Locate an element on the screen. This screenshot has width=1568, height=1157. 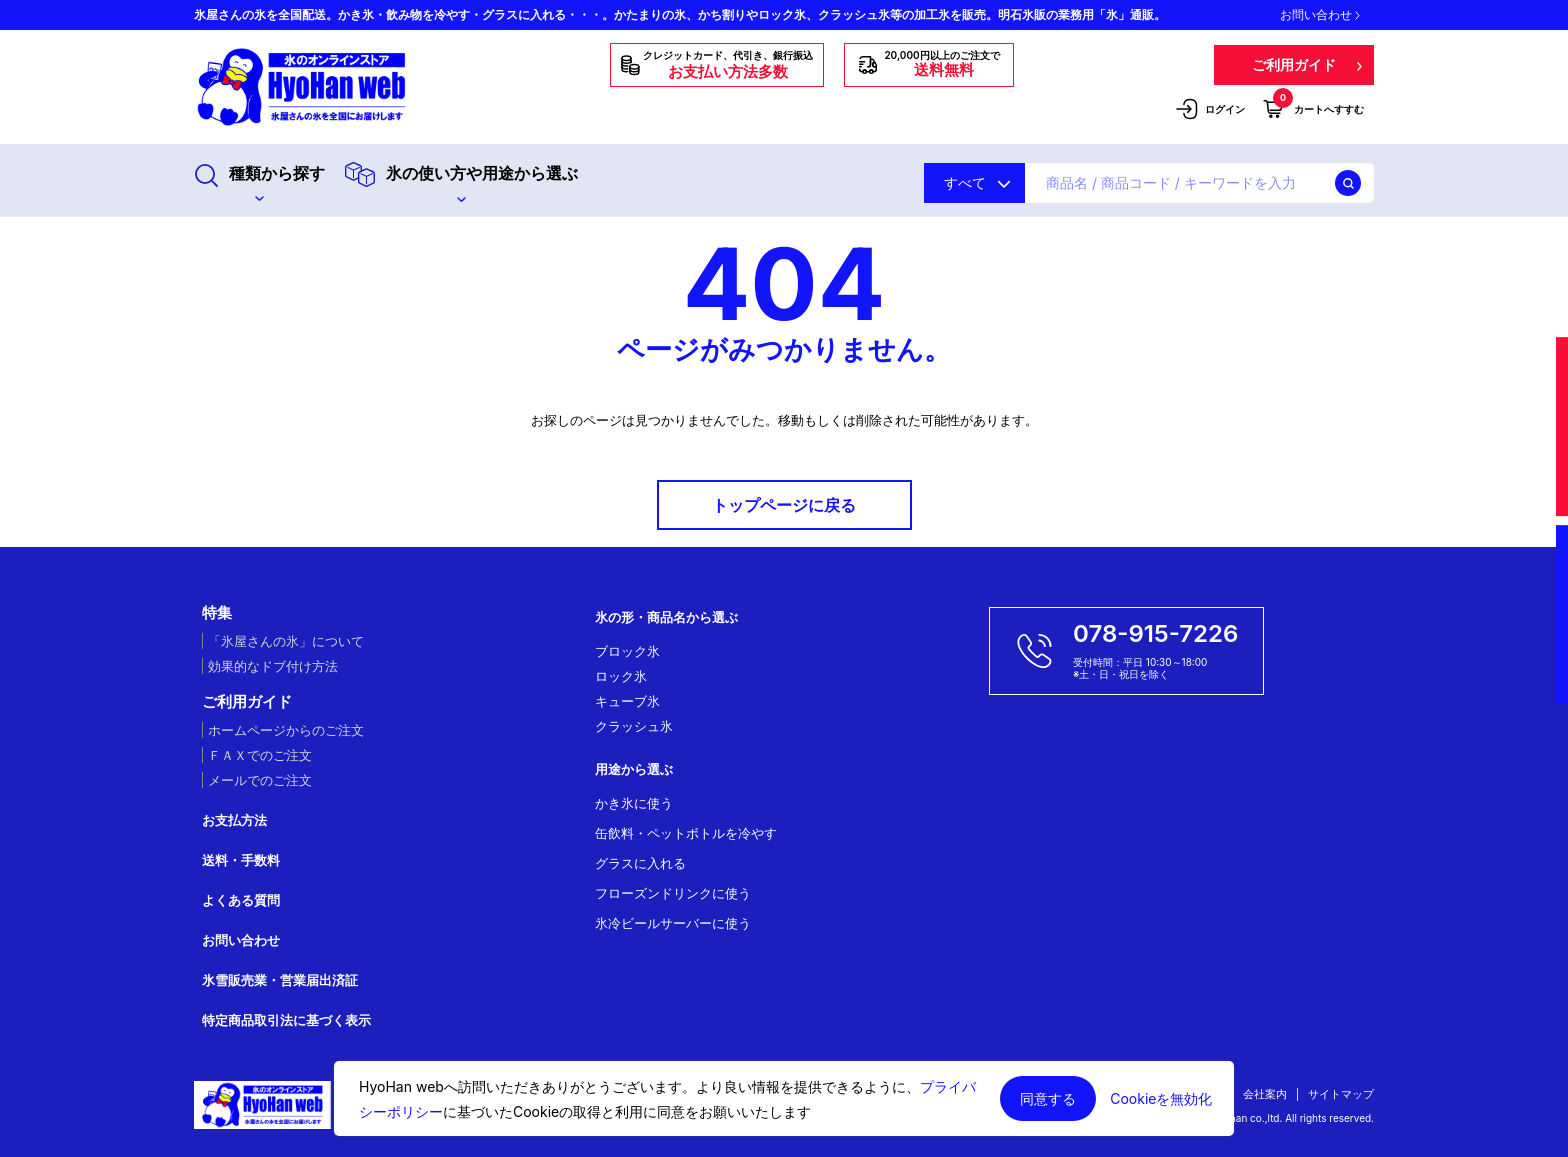
特定商品取引法に基づく表示 is located at coordinates (286, 1020).